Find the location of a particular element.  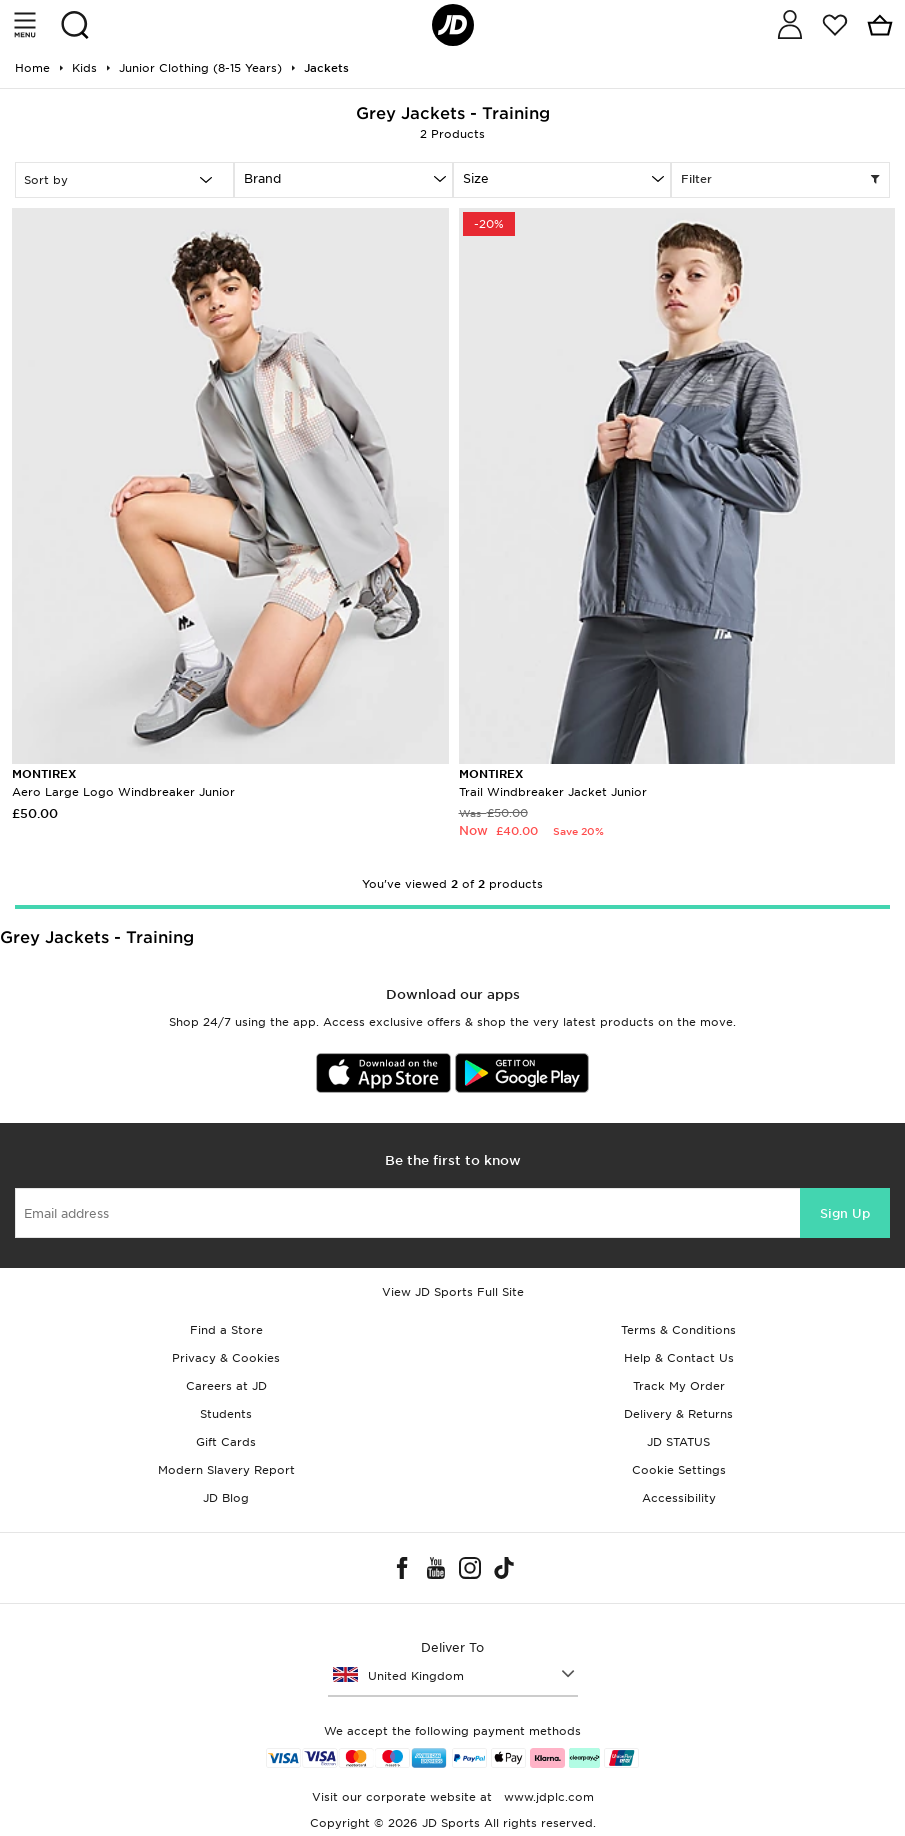

Size is located at coordinates (476, 178).